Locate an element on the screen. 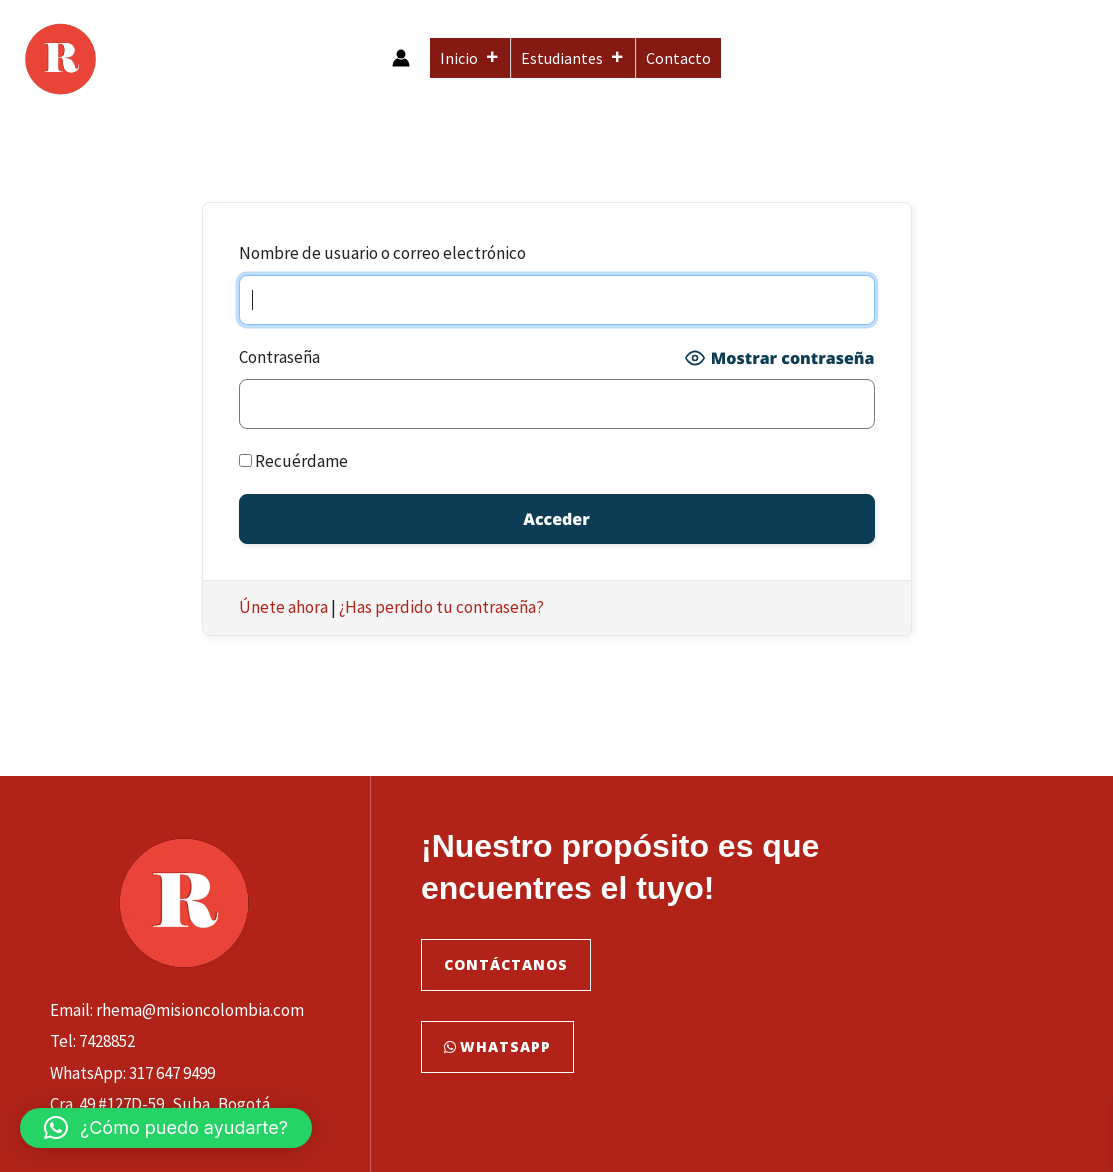  Estudiantes is located at coordinates (573, 58).